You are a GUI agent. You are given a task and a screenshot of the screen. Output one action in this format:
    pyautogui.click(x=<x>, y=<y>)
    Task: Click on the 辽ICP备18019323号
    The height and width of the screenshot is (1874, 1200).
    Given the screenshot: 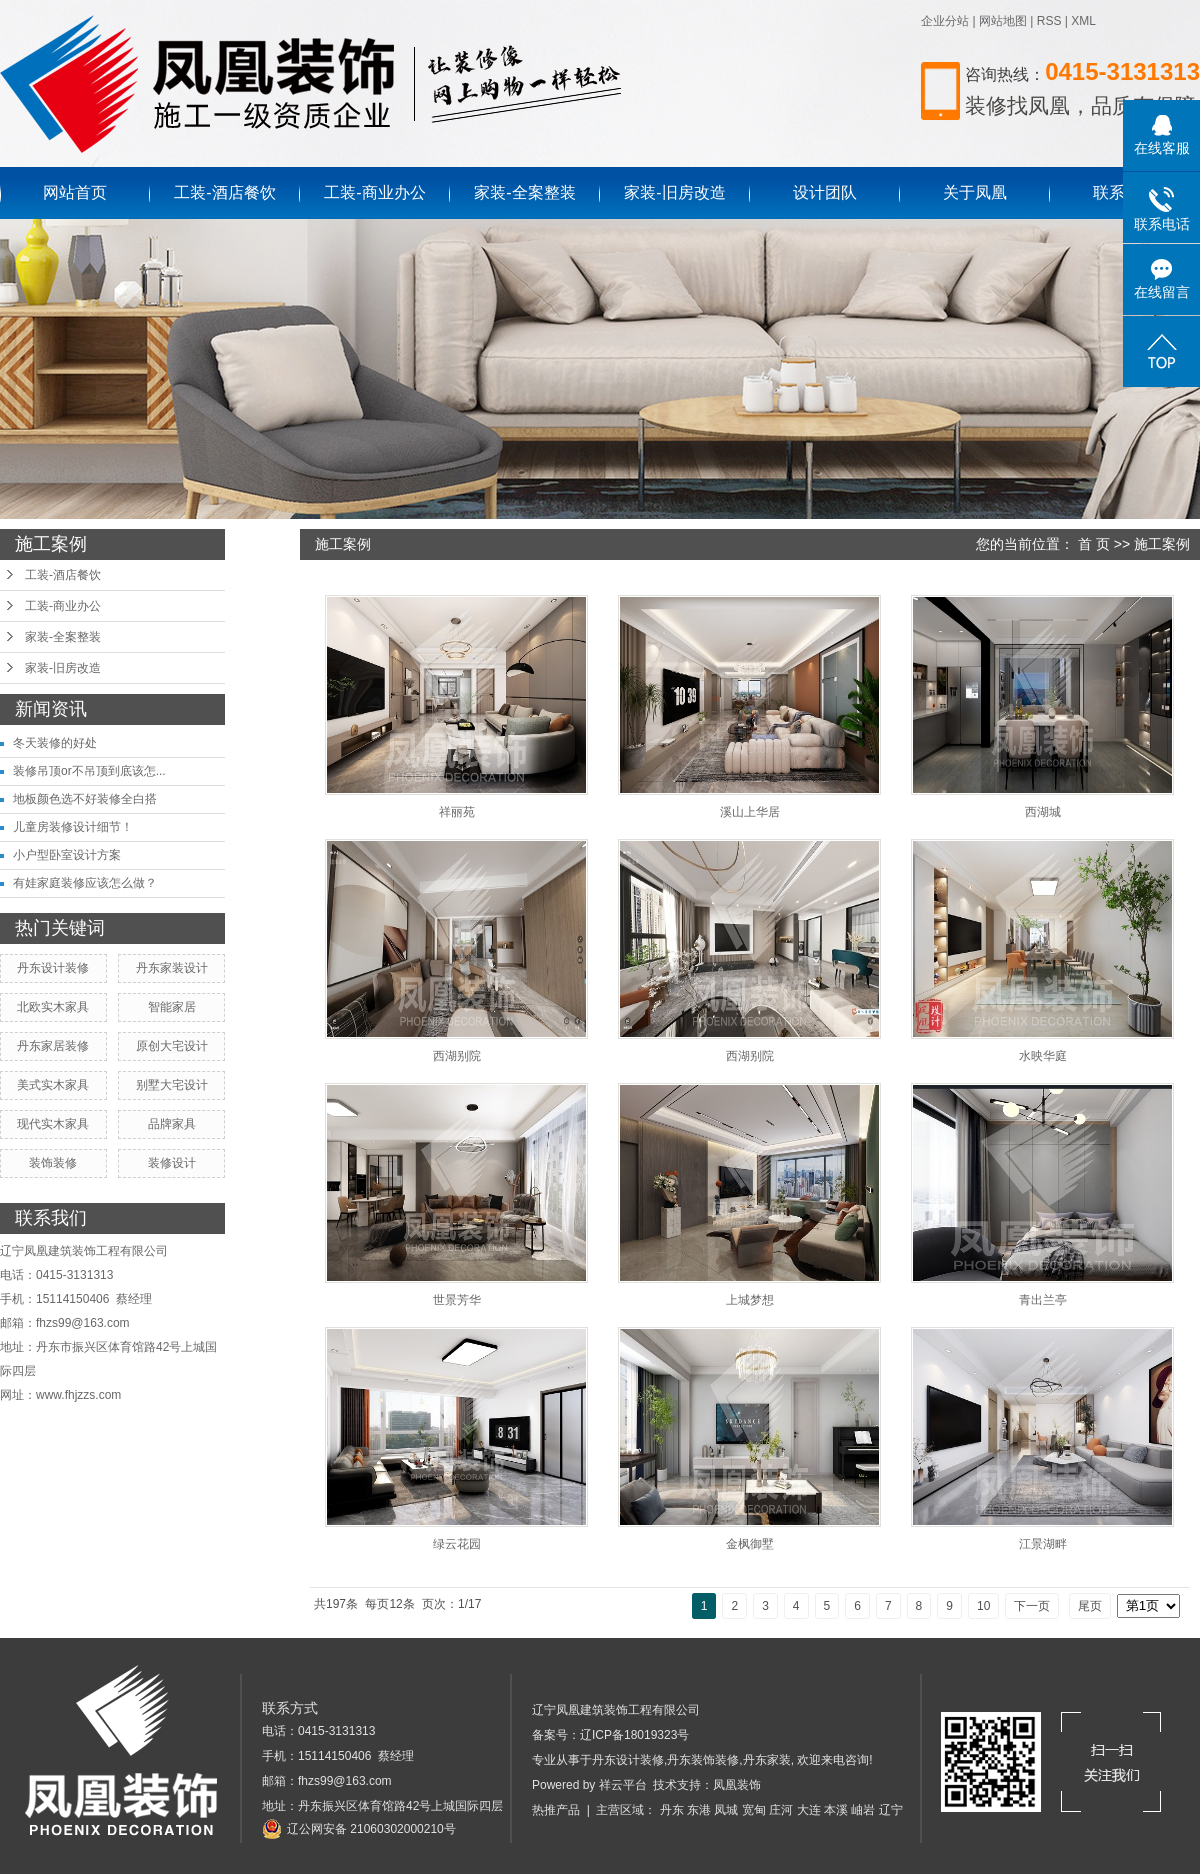 What is the action you would take?
    pyautogui.click(x=634, y=1735)
    